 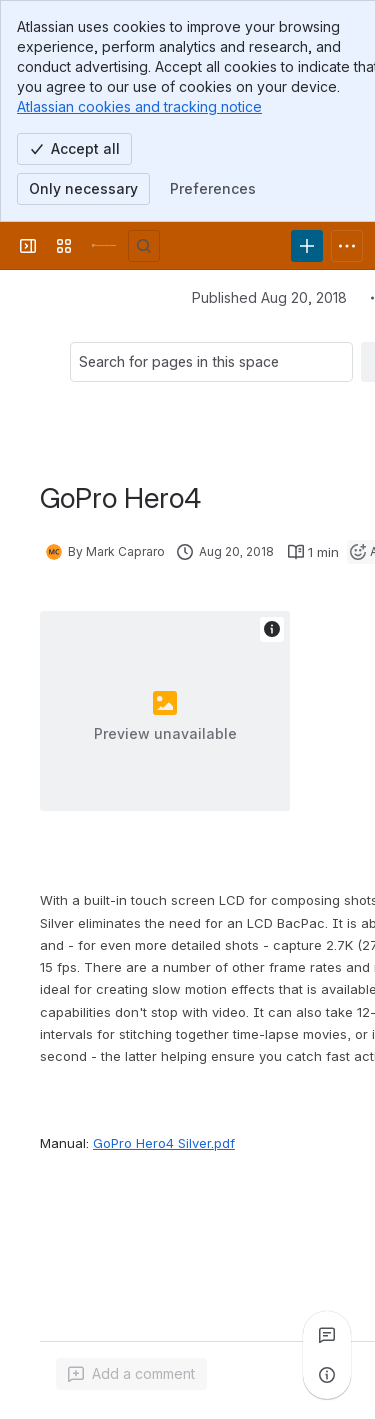 What do you see at coordinates (269, 297) in the screenshot?
I see `Published Aug 20, 2018` at bounding box center [269, 297].